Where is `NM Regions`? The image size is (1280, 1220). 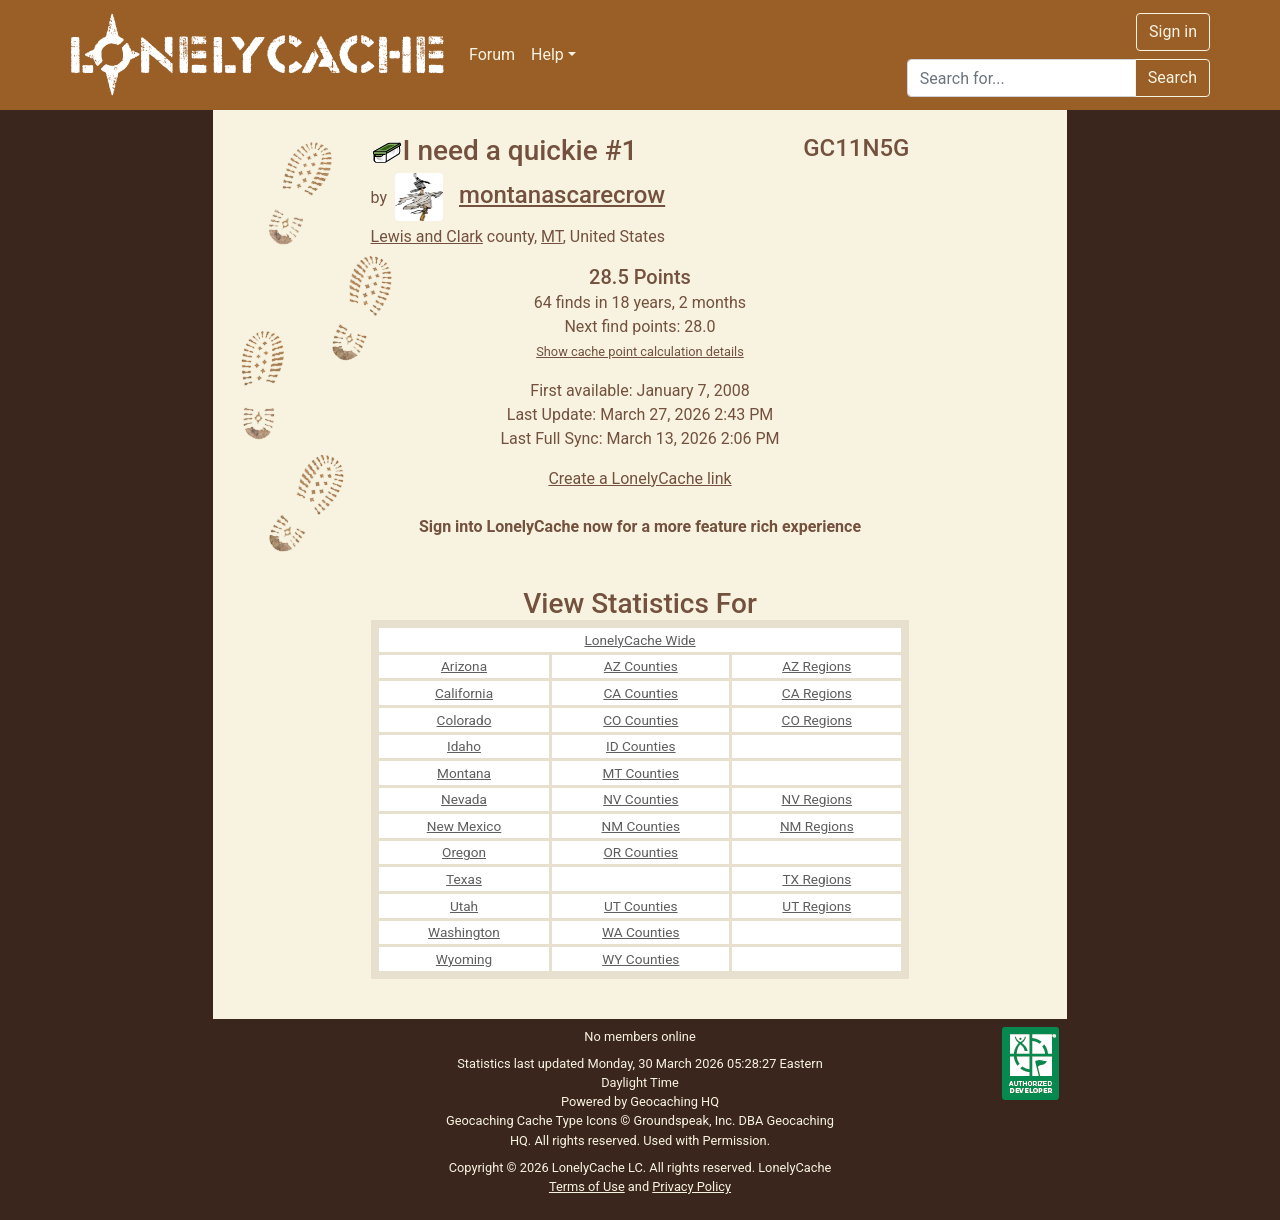
NM Regions is located at coordinates (817, 826).